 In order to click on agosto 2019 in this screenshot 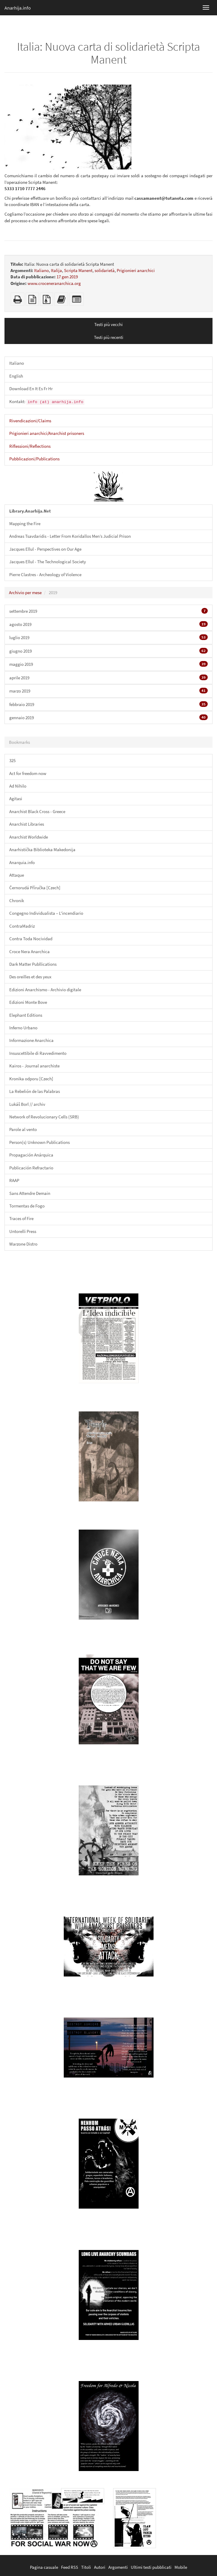, I will do `click(108, 624)`.